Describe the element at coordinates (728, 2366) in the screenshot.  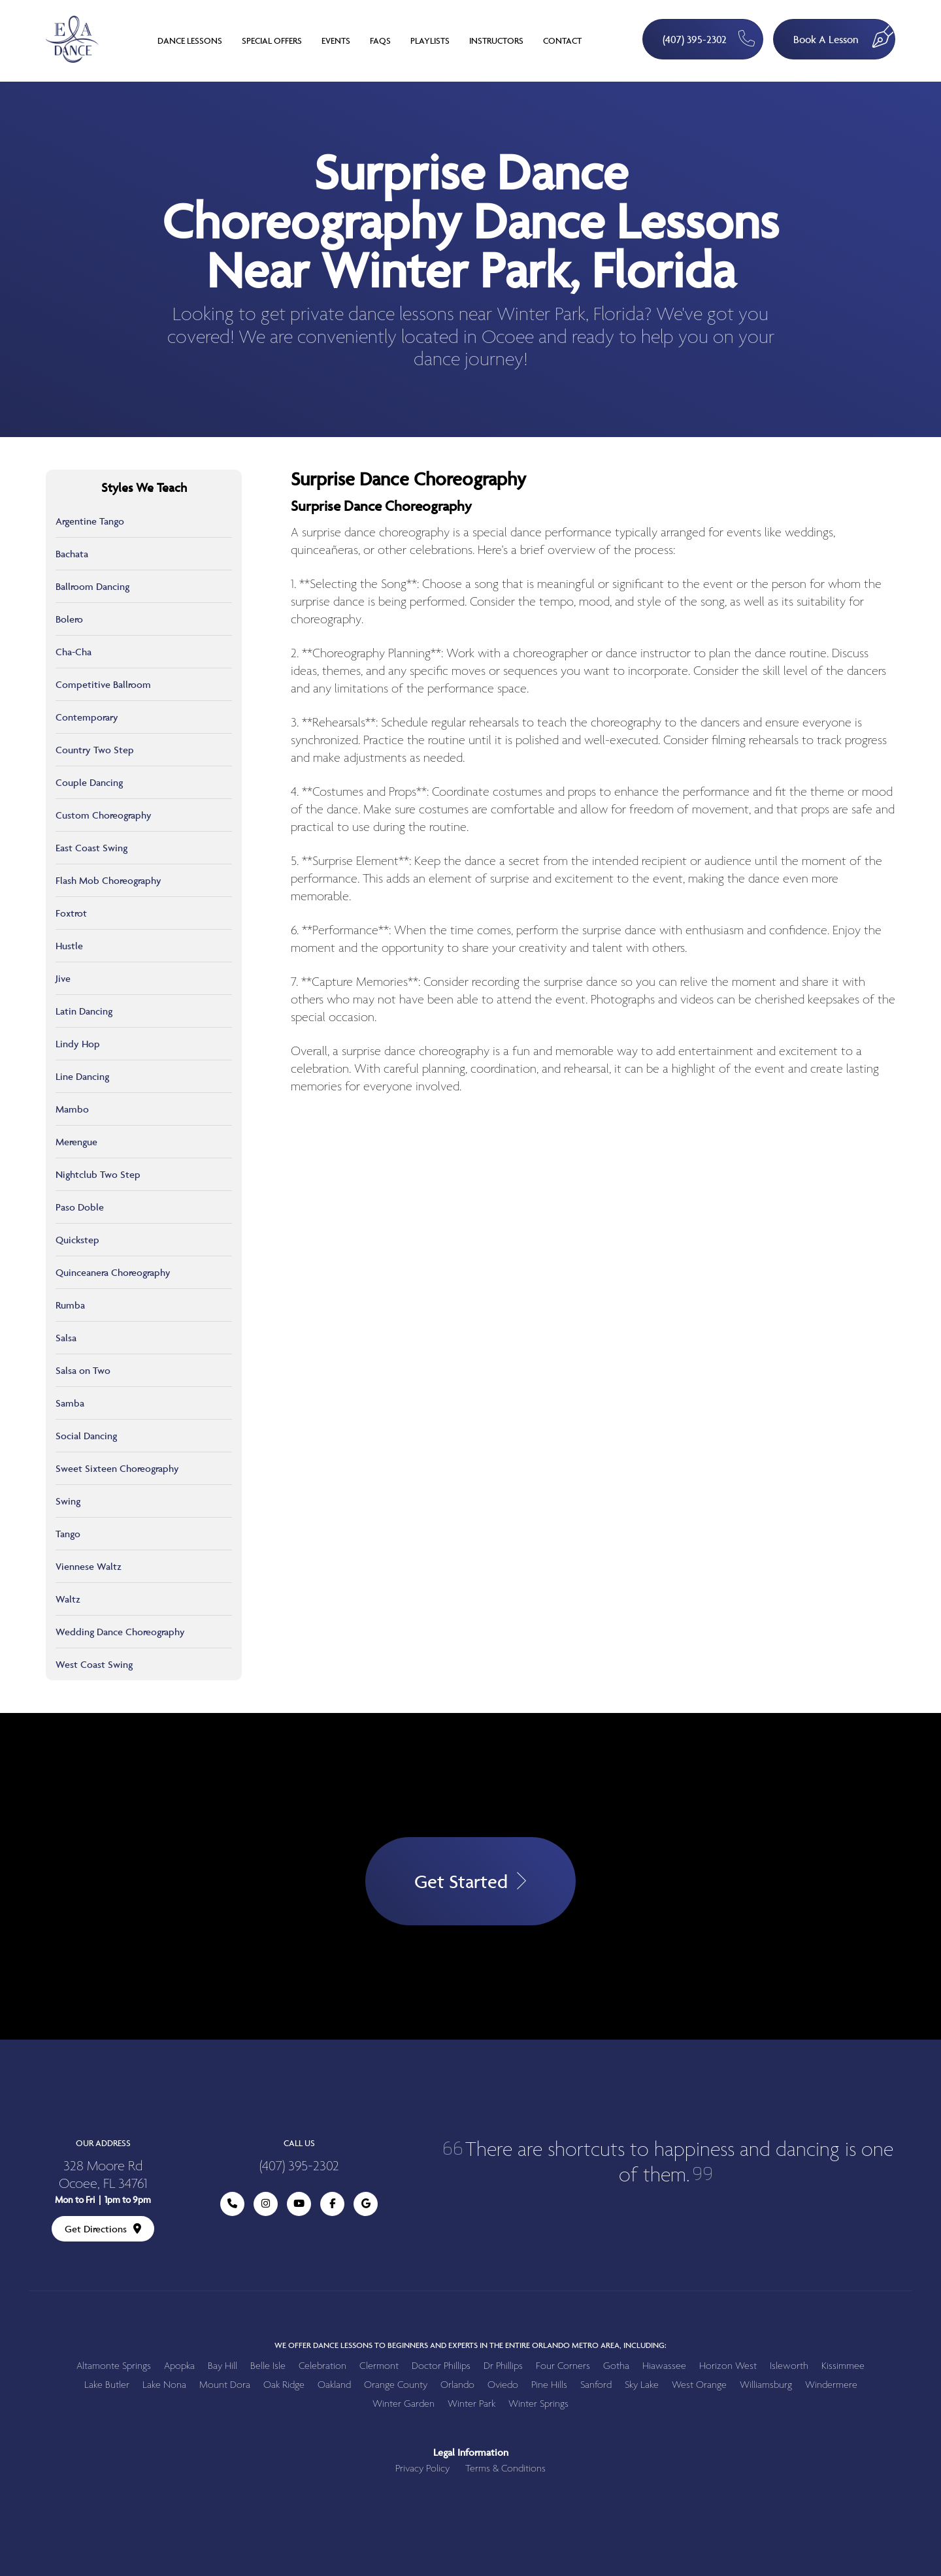
I see `Horizon West` at that location.